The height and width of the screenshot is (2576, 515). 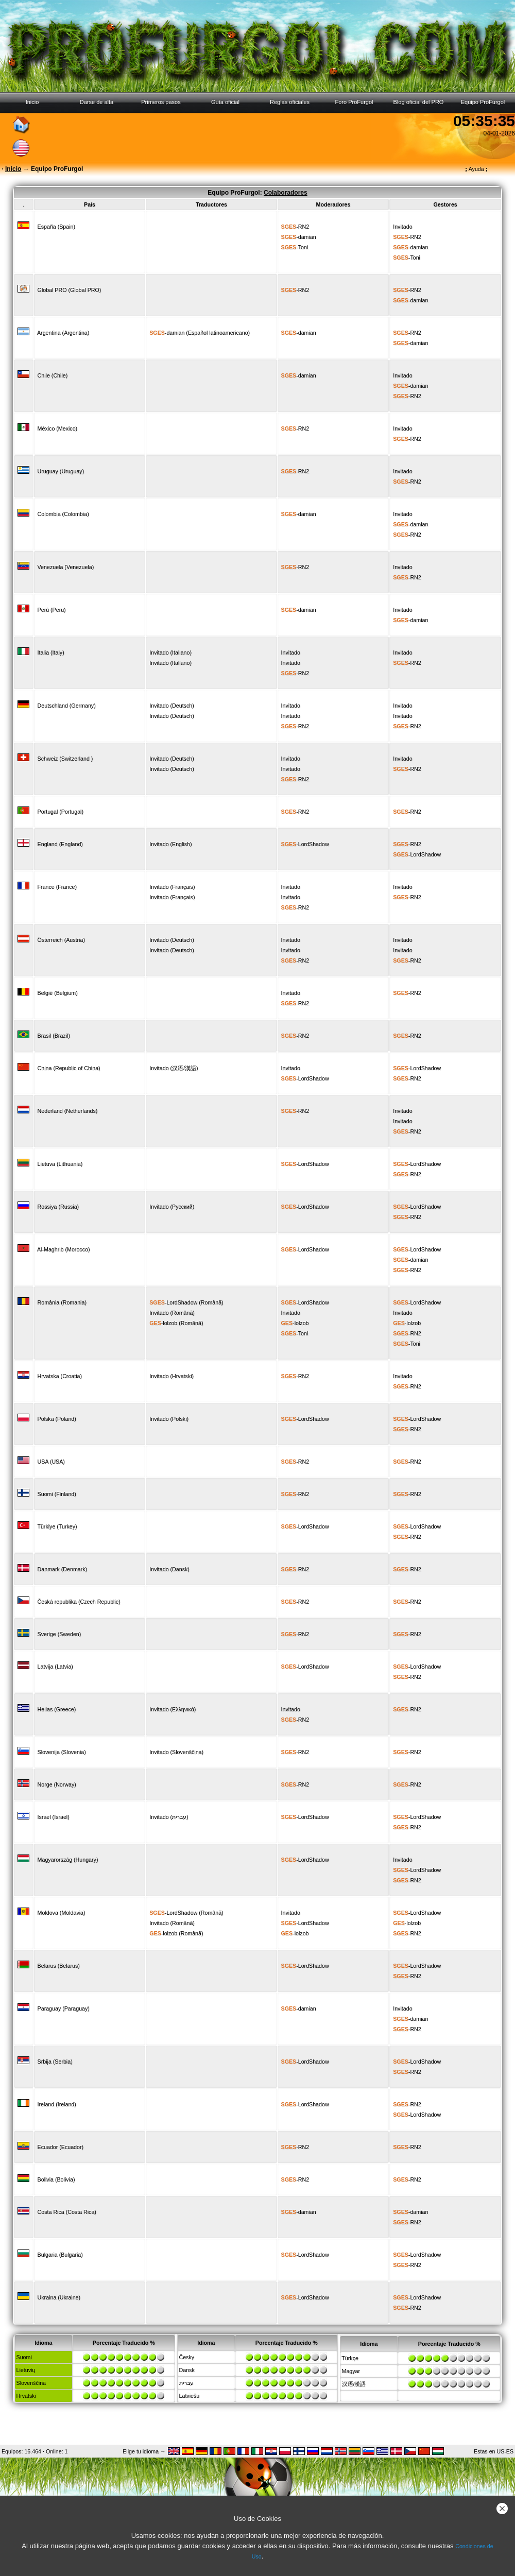 What do you see at coordinates (59, 1966) in the screenshot?
I see `Belarus (Belarus)` at bounding box center [59, 1966].